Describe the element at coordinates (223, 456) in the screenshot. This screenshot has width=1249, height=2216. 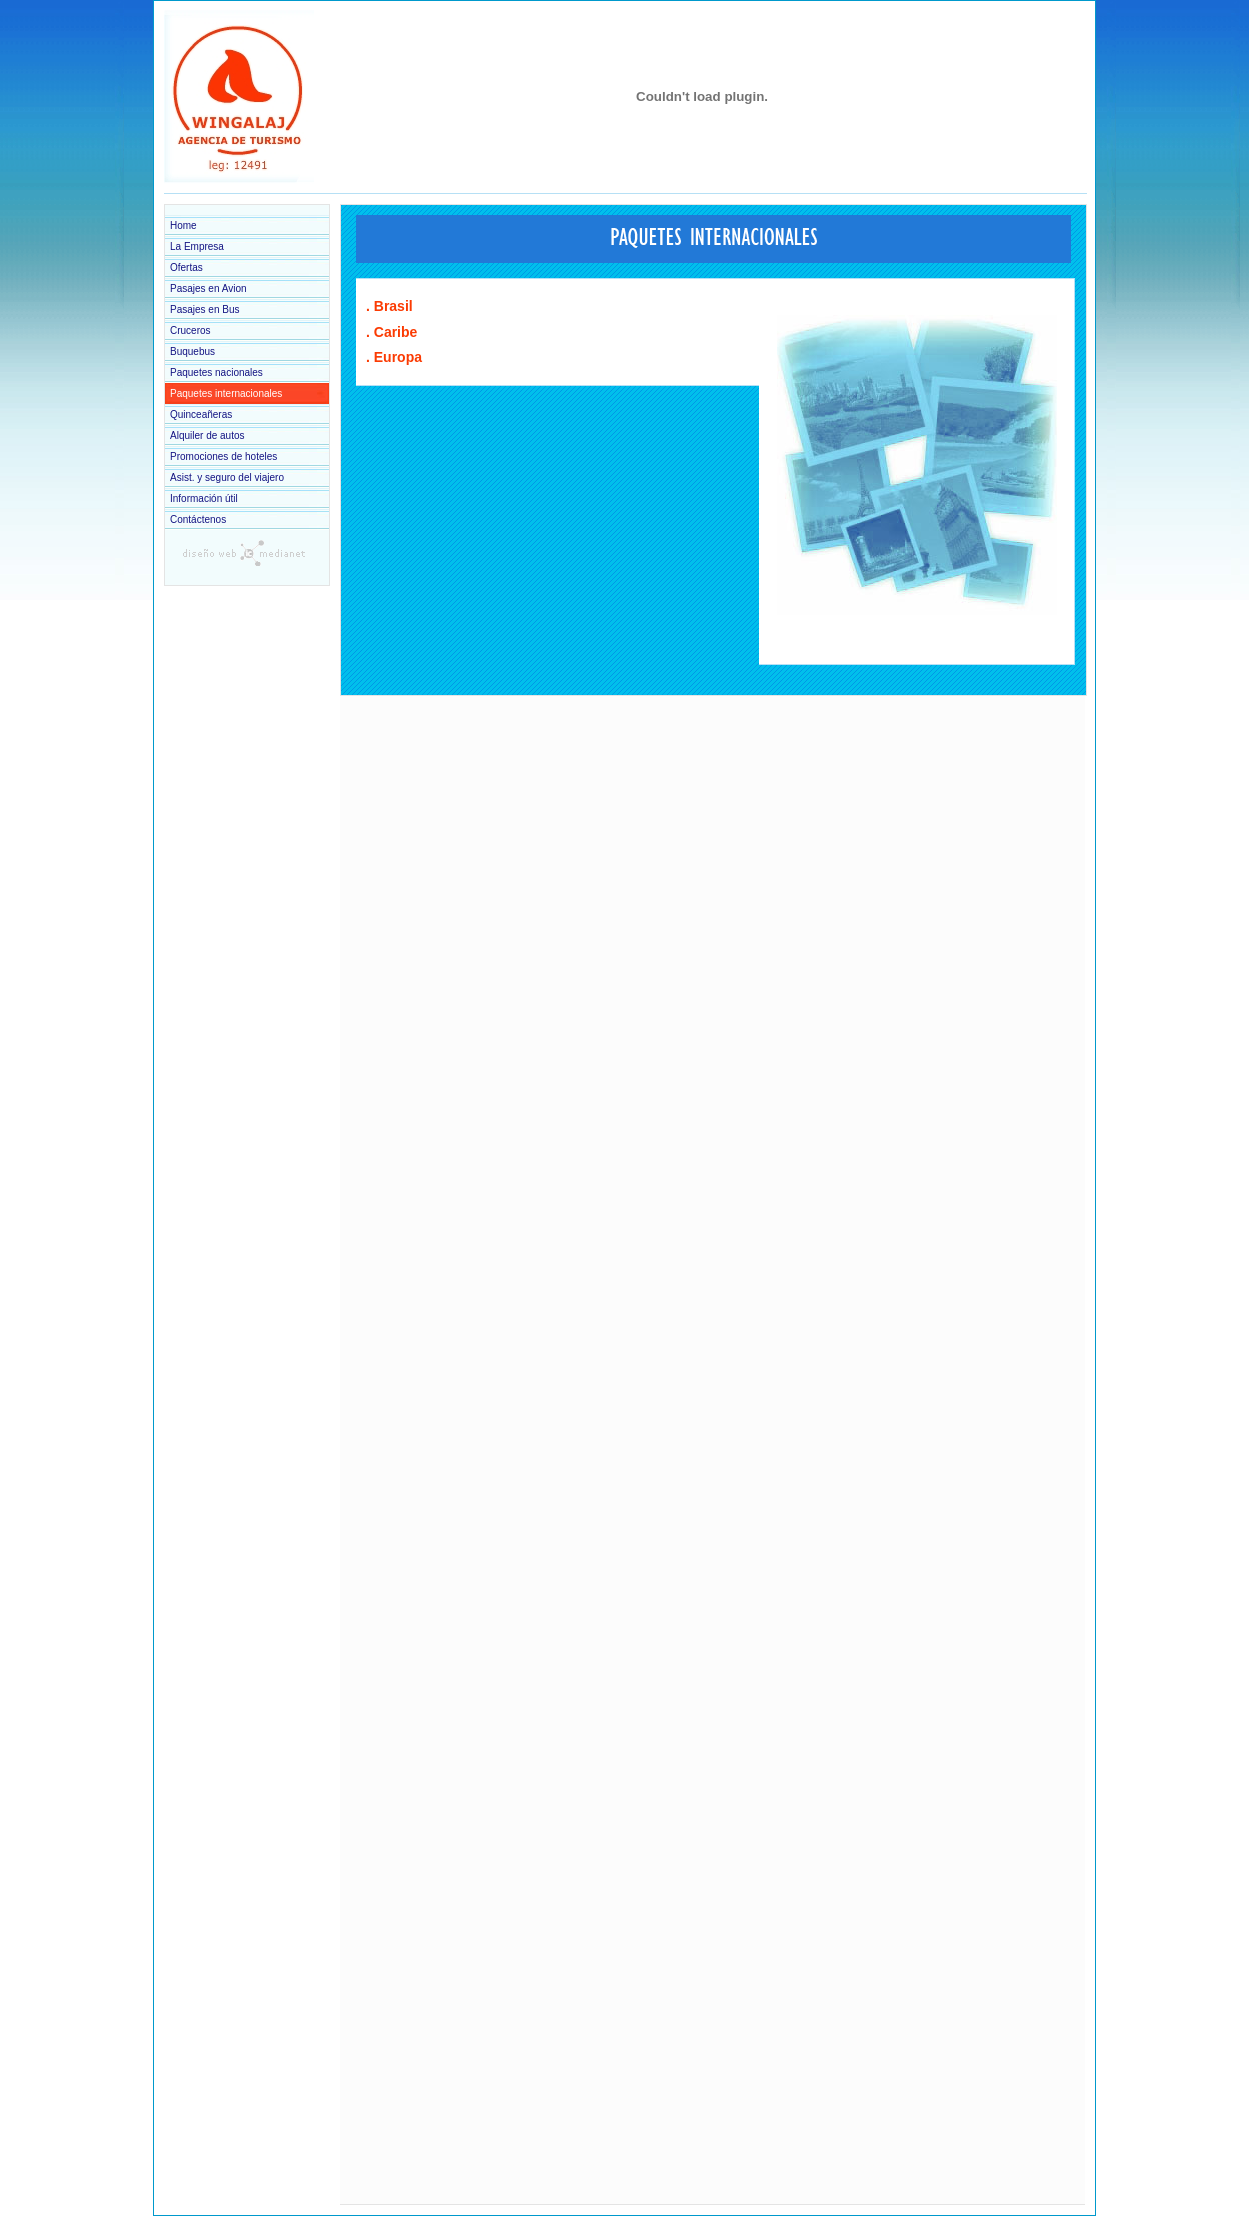
I see `Promociones de hoteles` at that location.